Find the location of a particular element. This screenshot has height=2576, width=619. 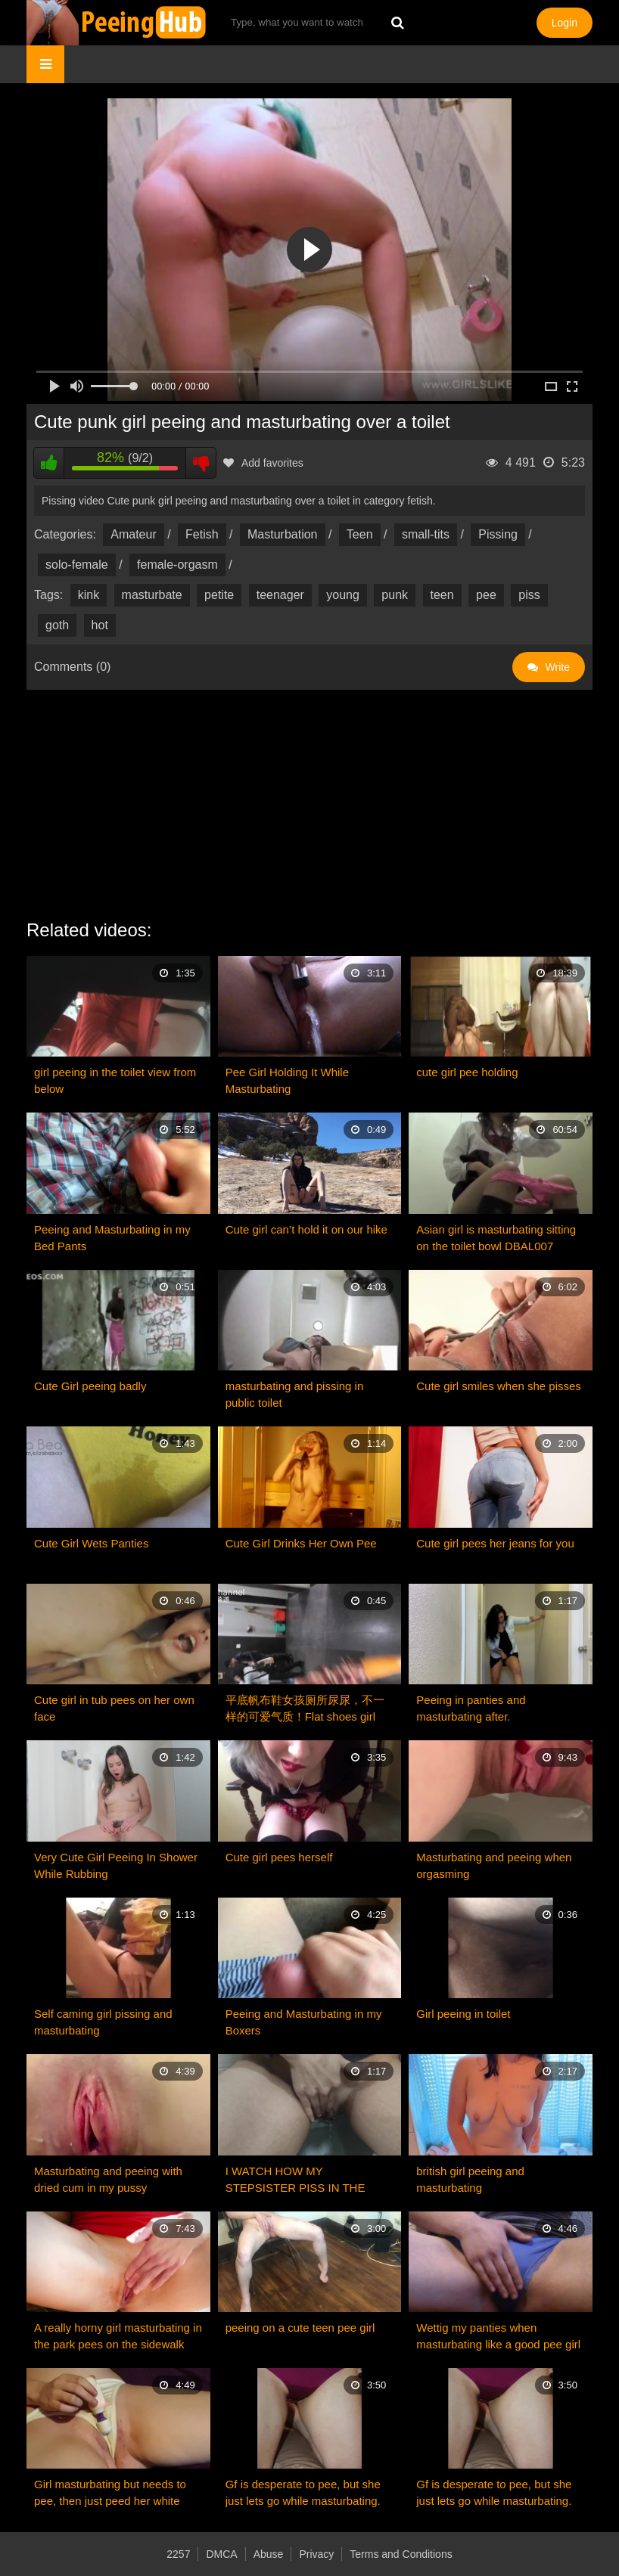

masturbate is located at coordinates (152, 594).